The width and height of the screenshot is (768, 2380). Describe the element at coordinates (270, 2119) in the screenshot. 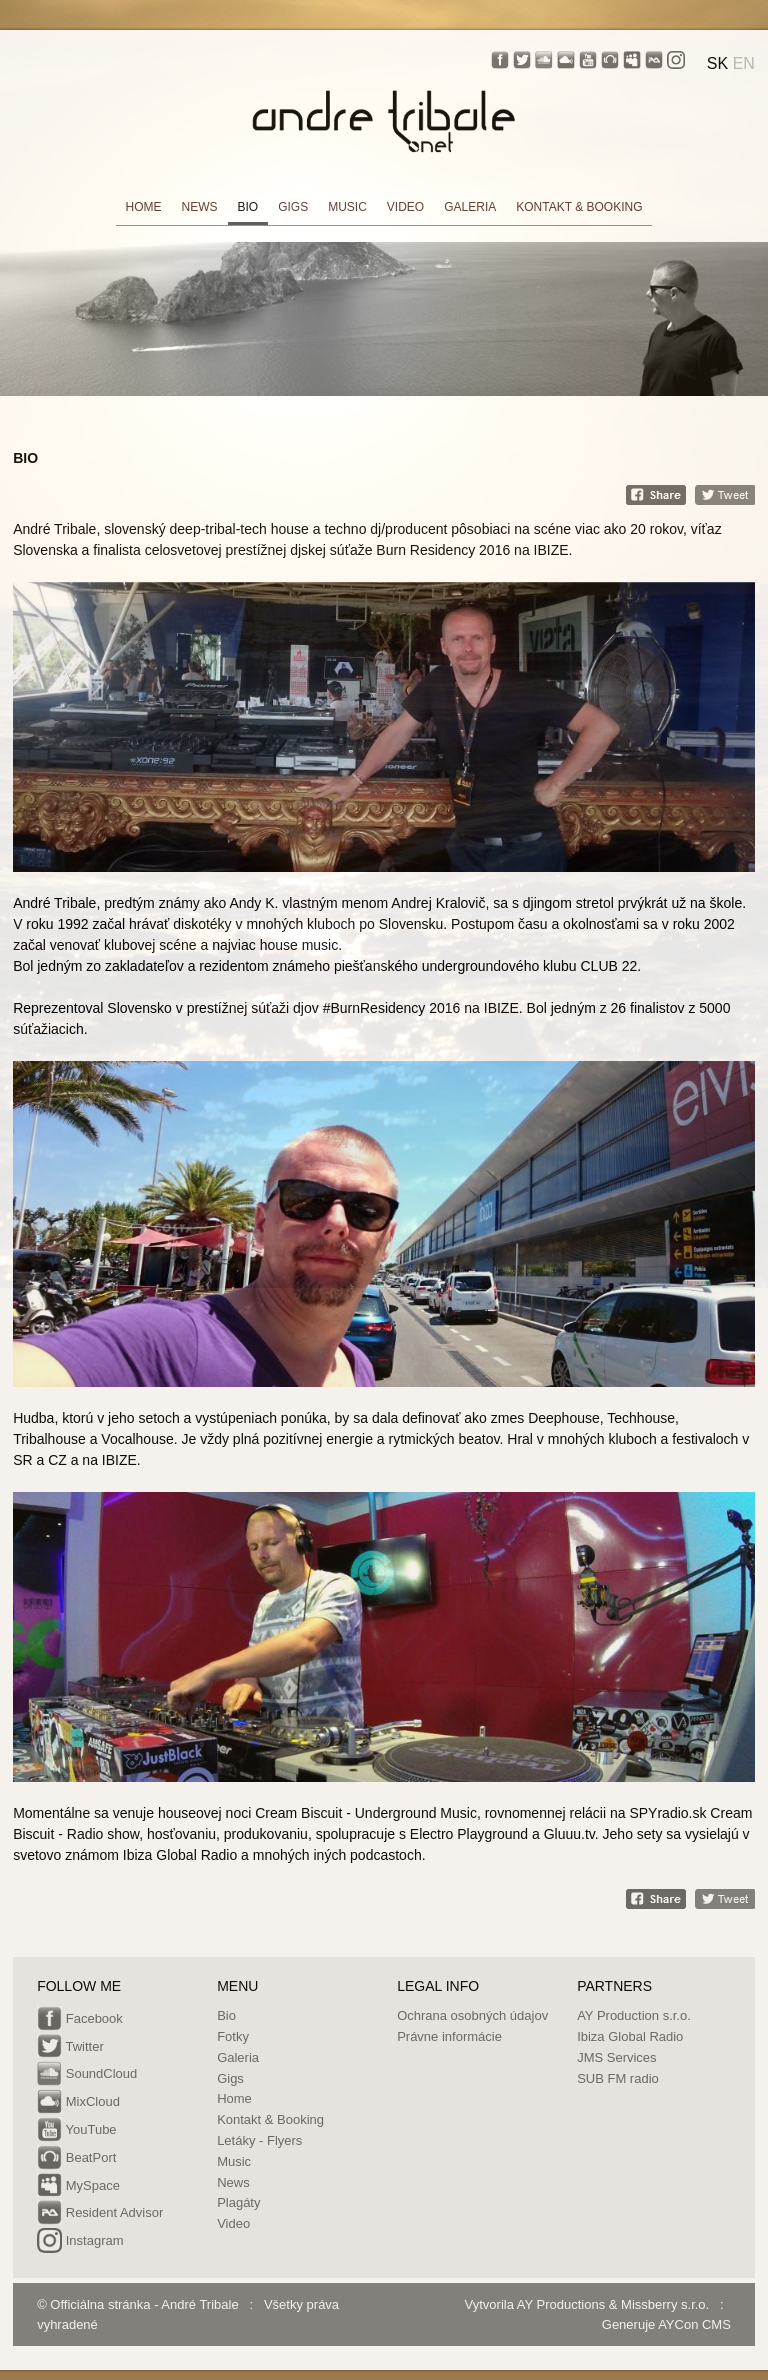

I see `Kontakt & Booking` at that location.